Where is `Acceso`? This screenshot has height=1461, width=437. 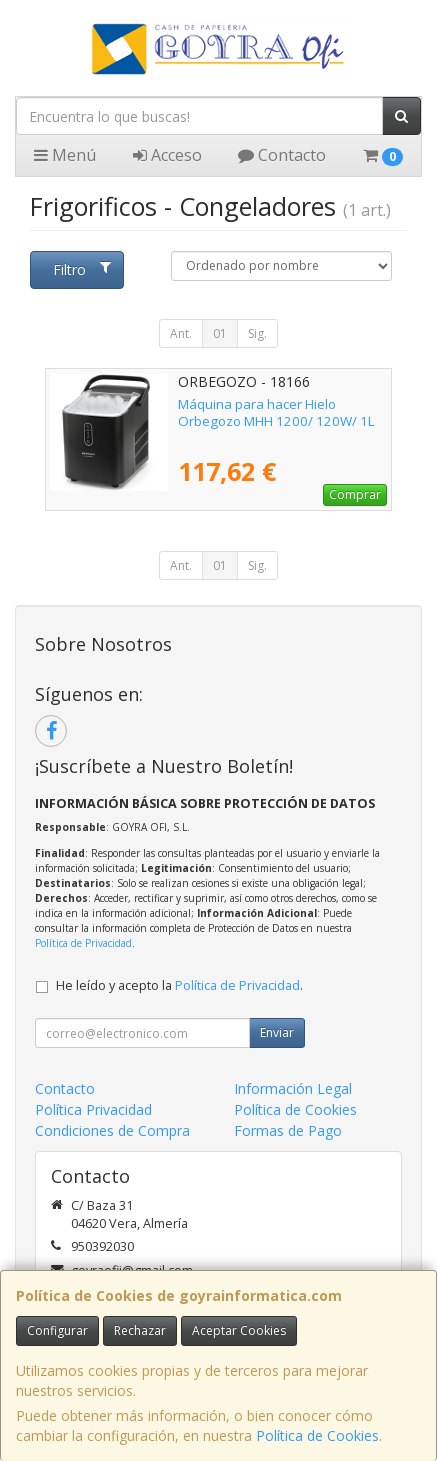 Acceso is located at coordinates (167, 155).